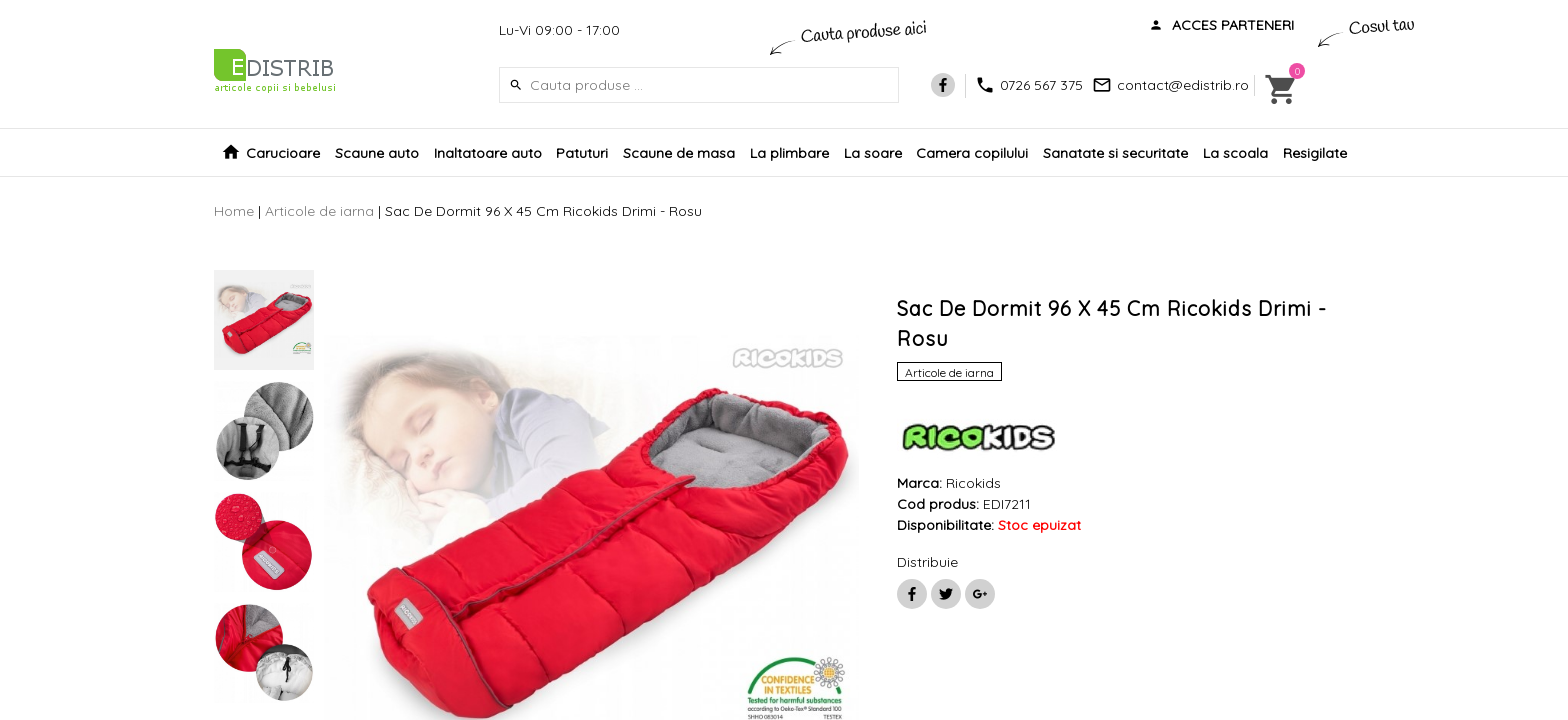 This screenshot has height=720, width=1568. Describe the element at coordinates (789, 153) in the screenshot. I see `La plimbare` at that location.